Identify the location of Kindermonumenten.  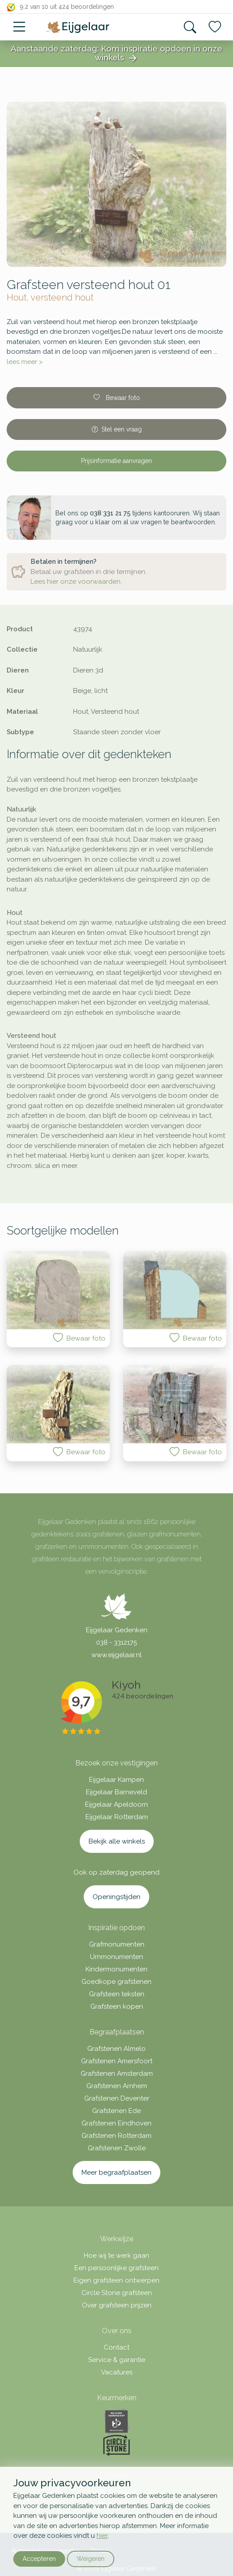
(116, 1969).